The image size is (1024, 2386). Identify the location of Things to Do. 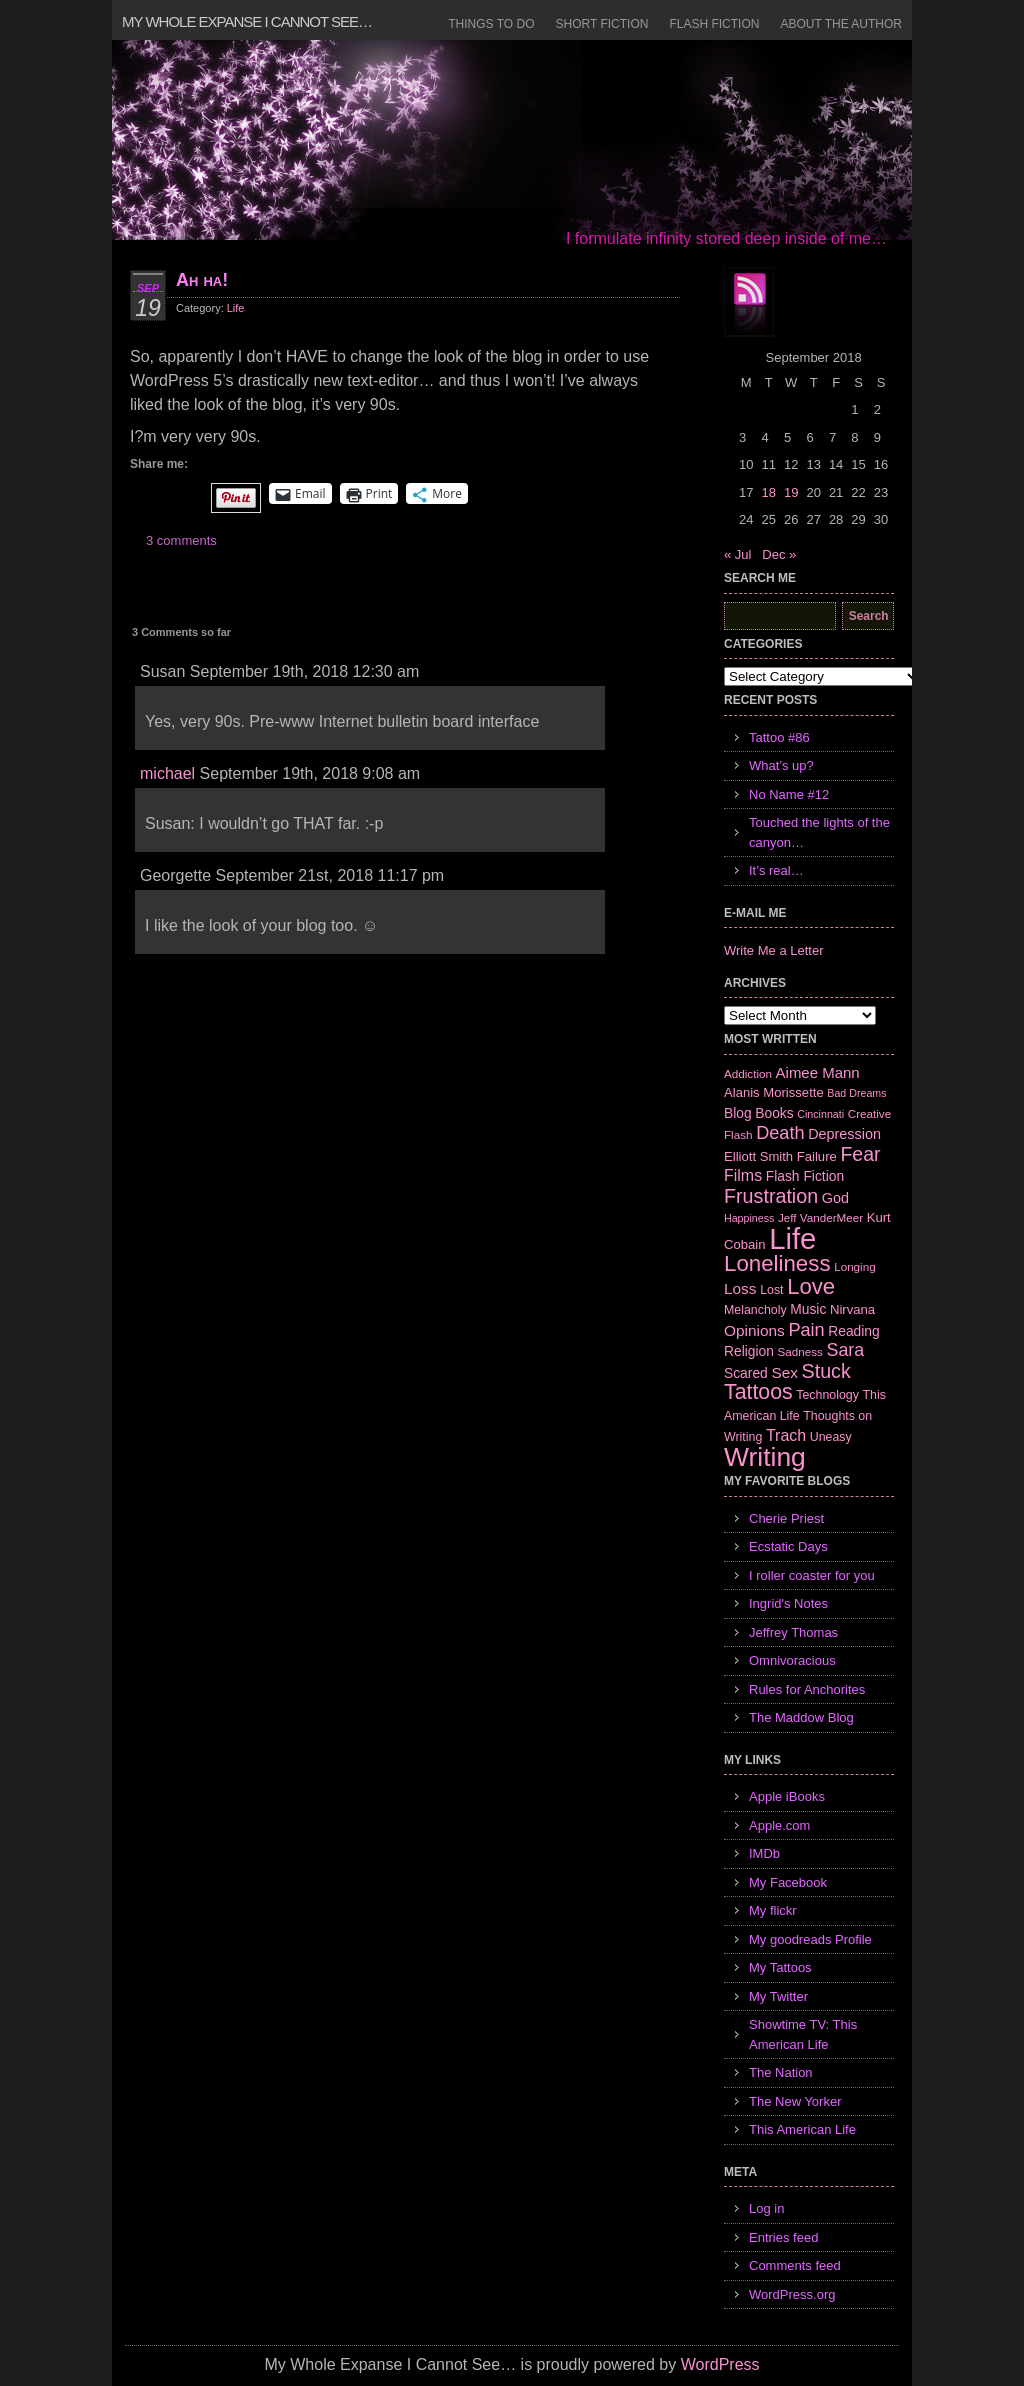
(491, 24).